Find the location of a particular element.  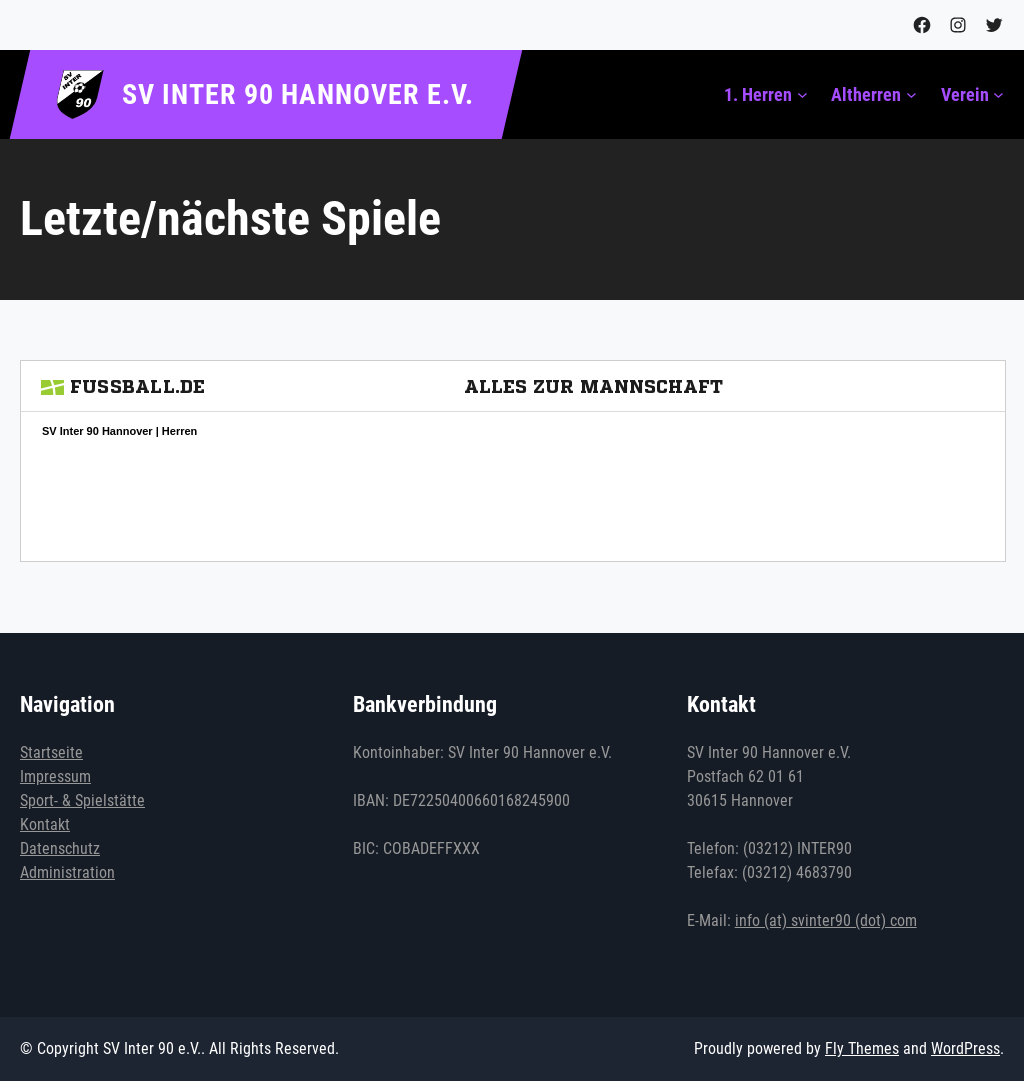

info (at) svinter90 (dot) com is located at coordinates (826, 920).